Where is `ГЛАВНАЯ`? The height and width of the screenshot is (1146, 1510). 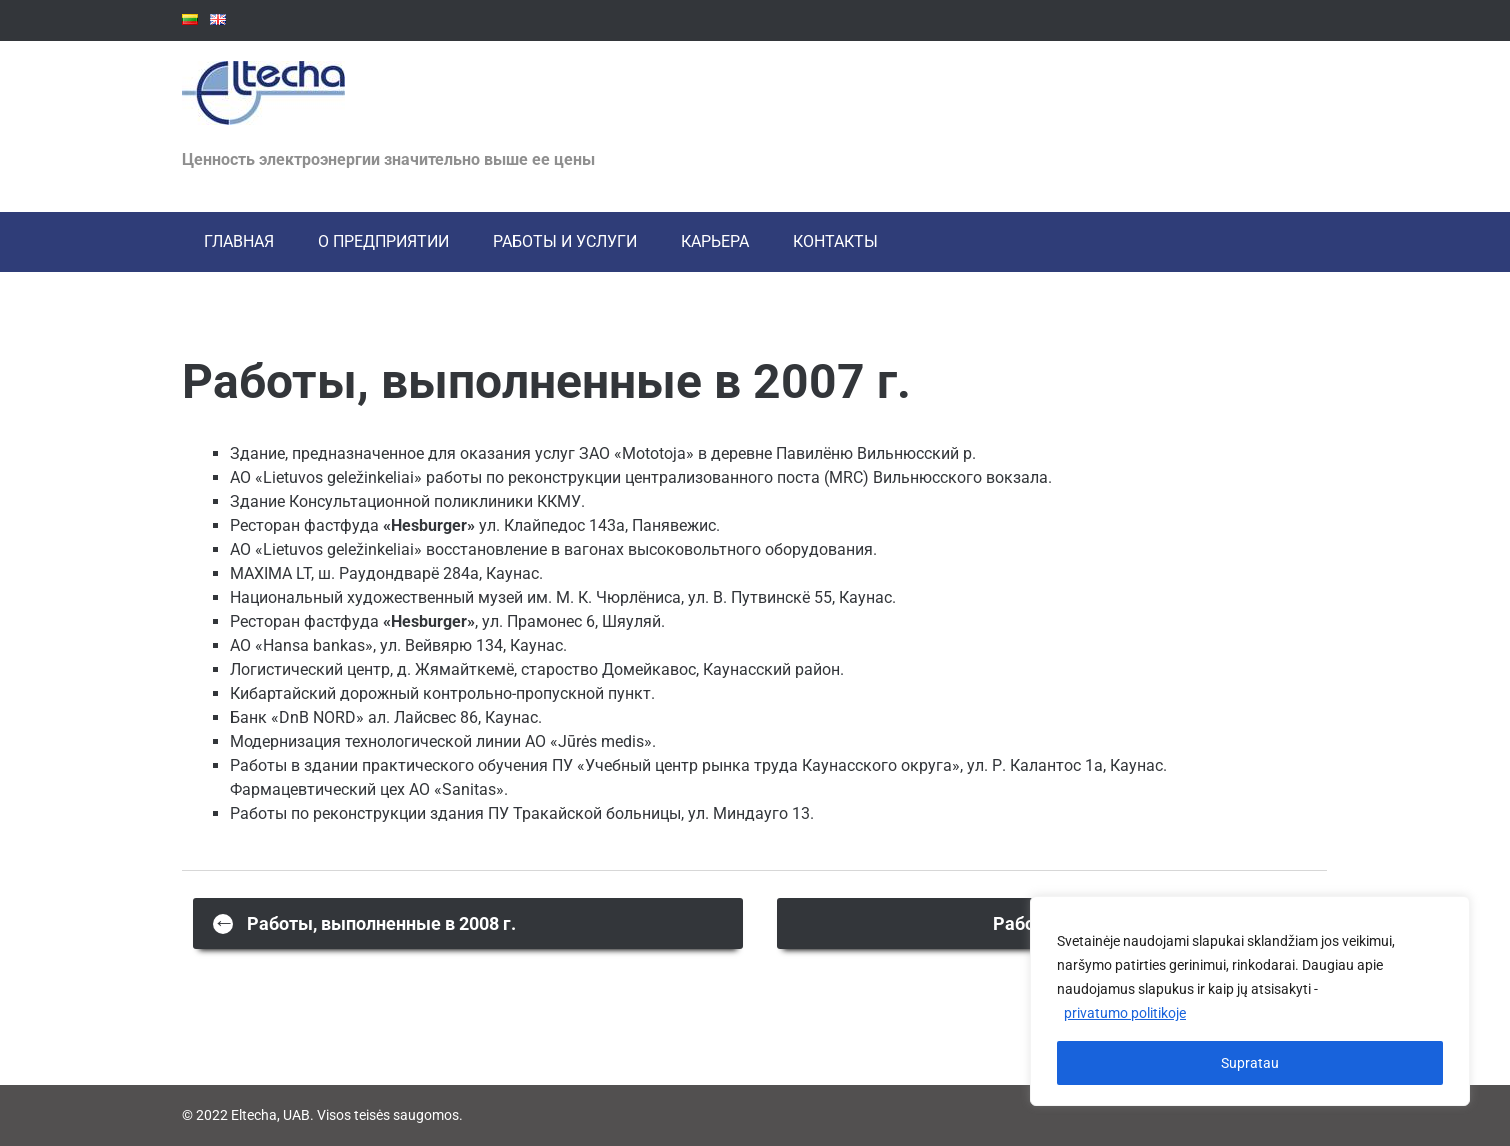 ГЛАВНАЯ is located at coordinates (239, 241).